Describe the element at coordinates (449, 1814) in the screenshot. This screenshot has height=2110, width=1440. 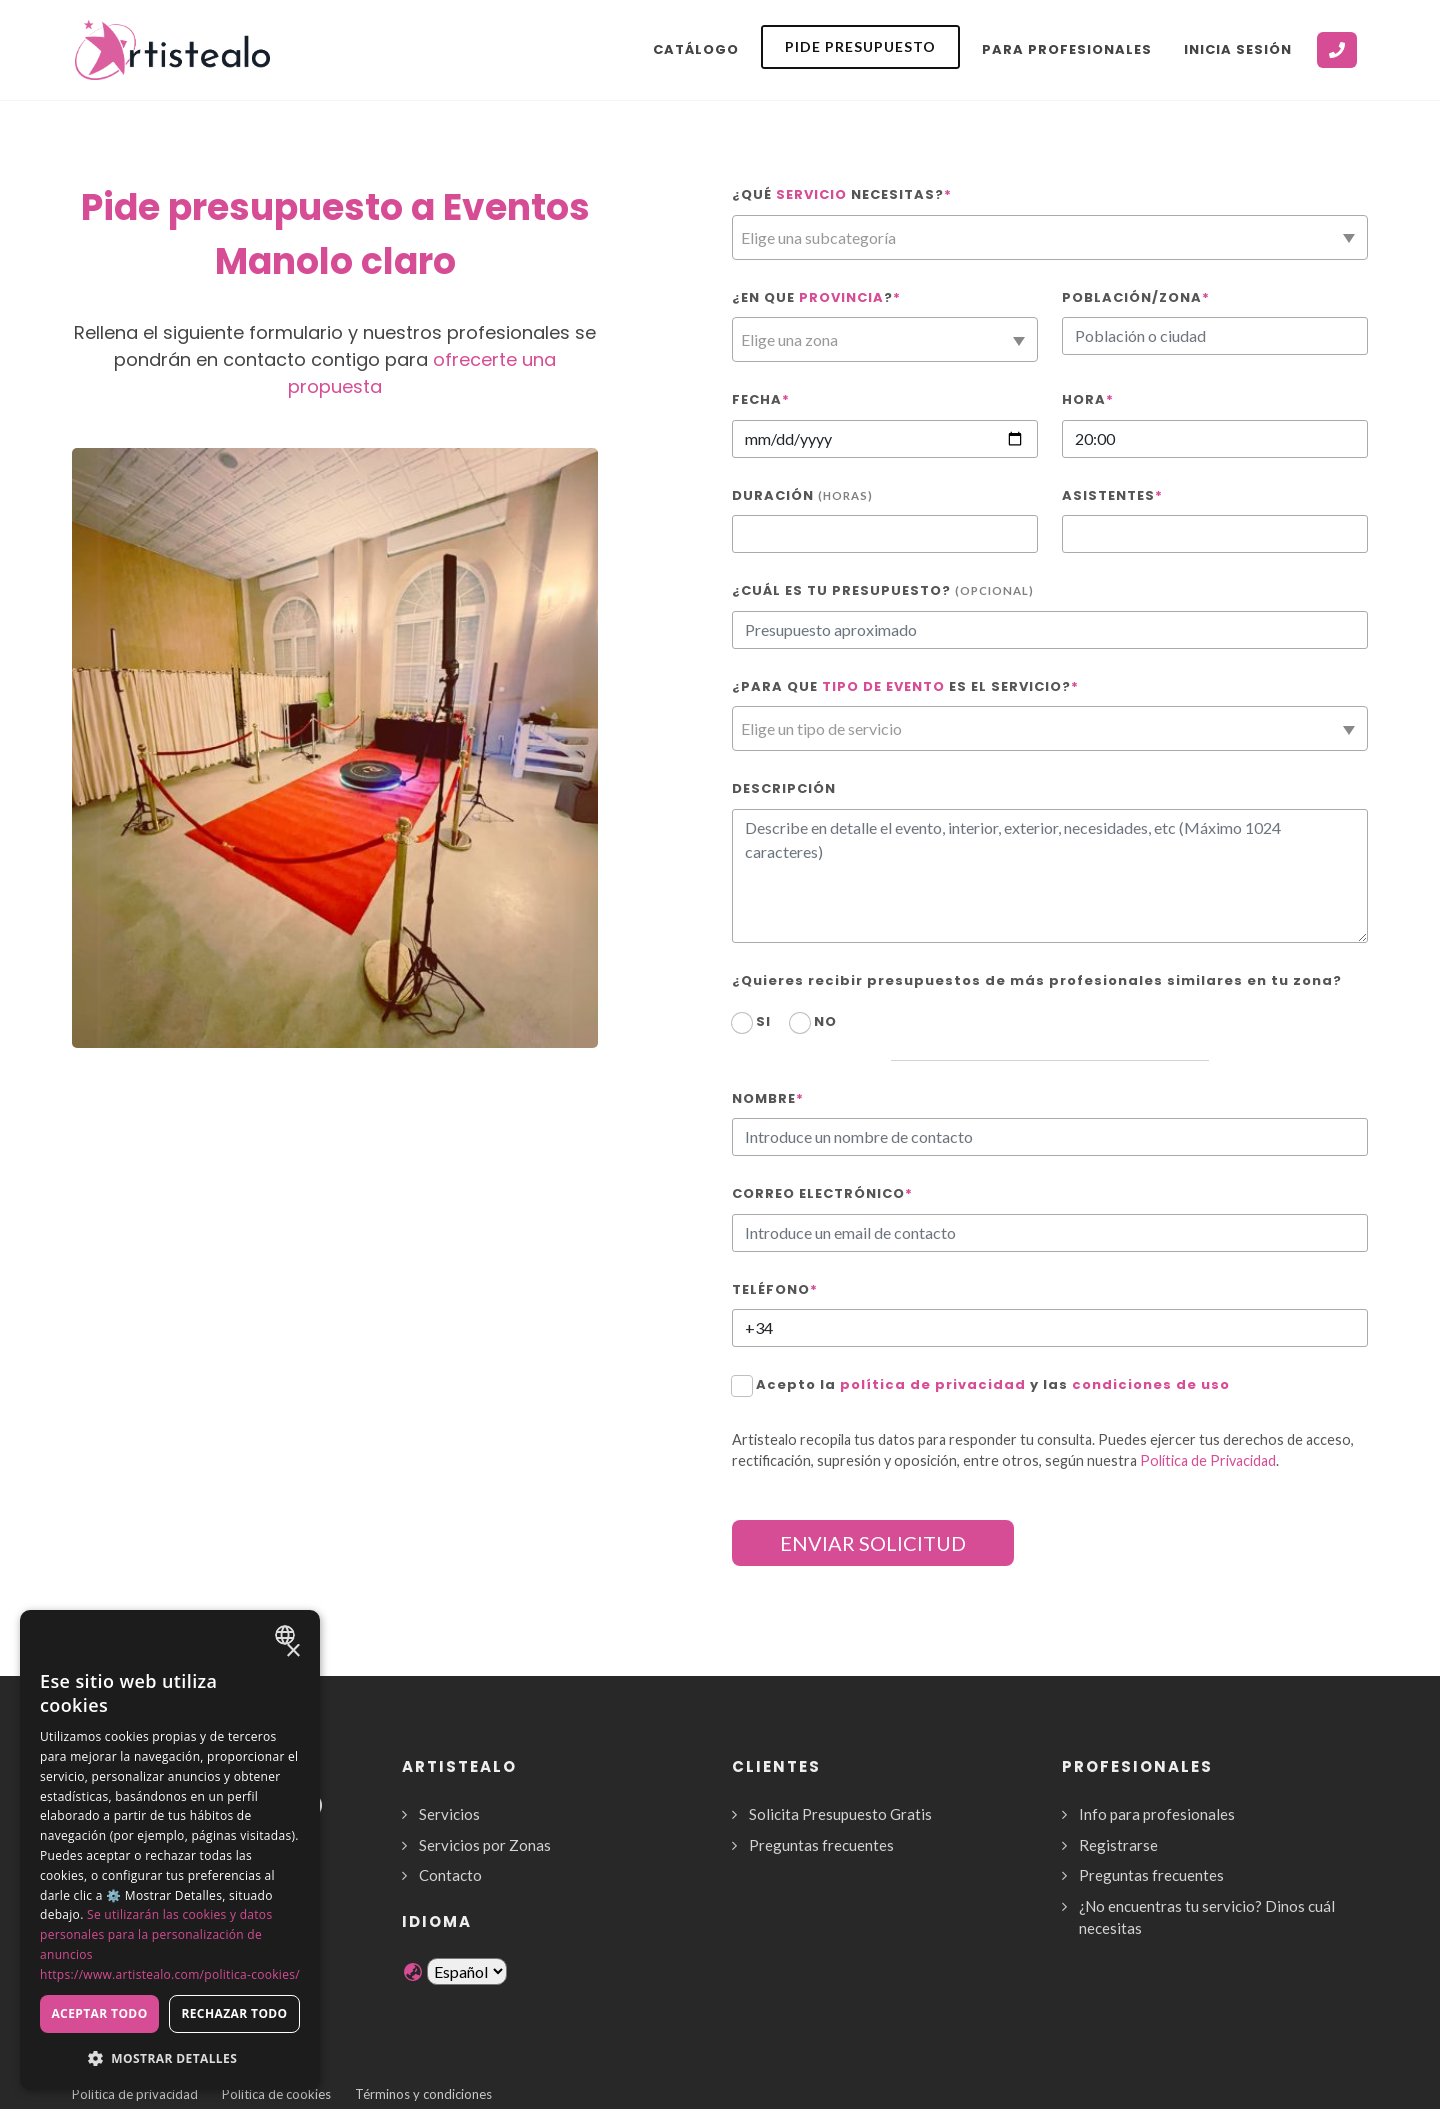
I see `Servicios` at that location.